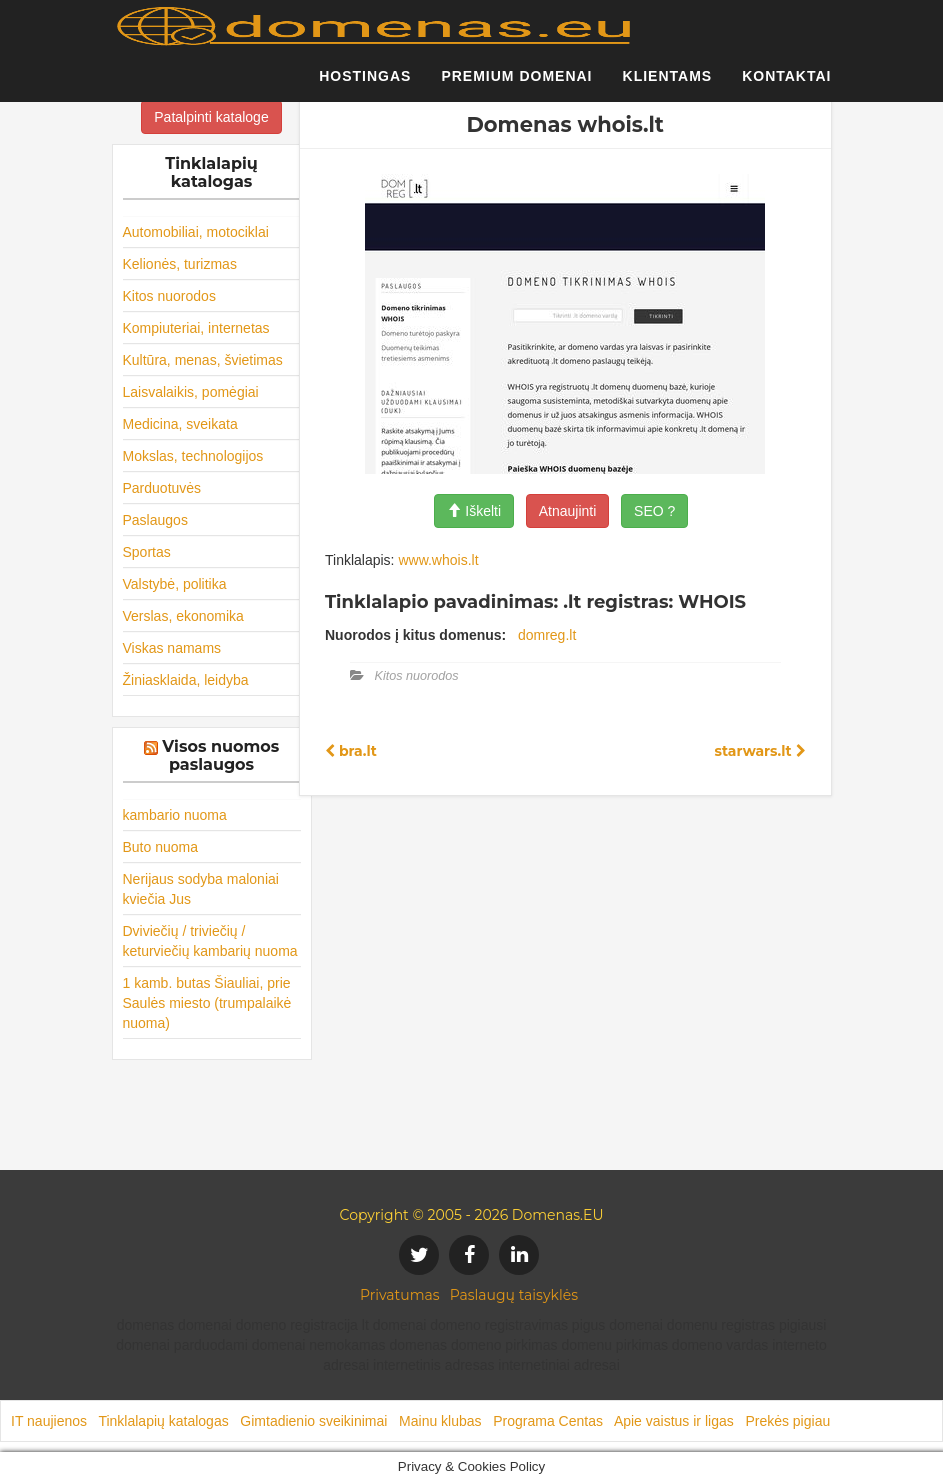 Image resolution: width=943 pixels, height=1481 pixels. I want to click on Kultūra, menas, švietimas, so click(203, 360).